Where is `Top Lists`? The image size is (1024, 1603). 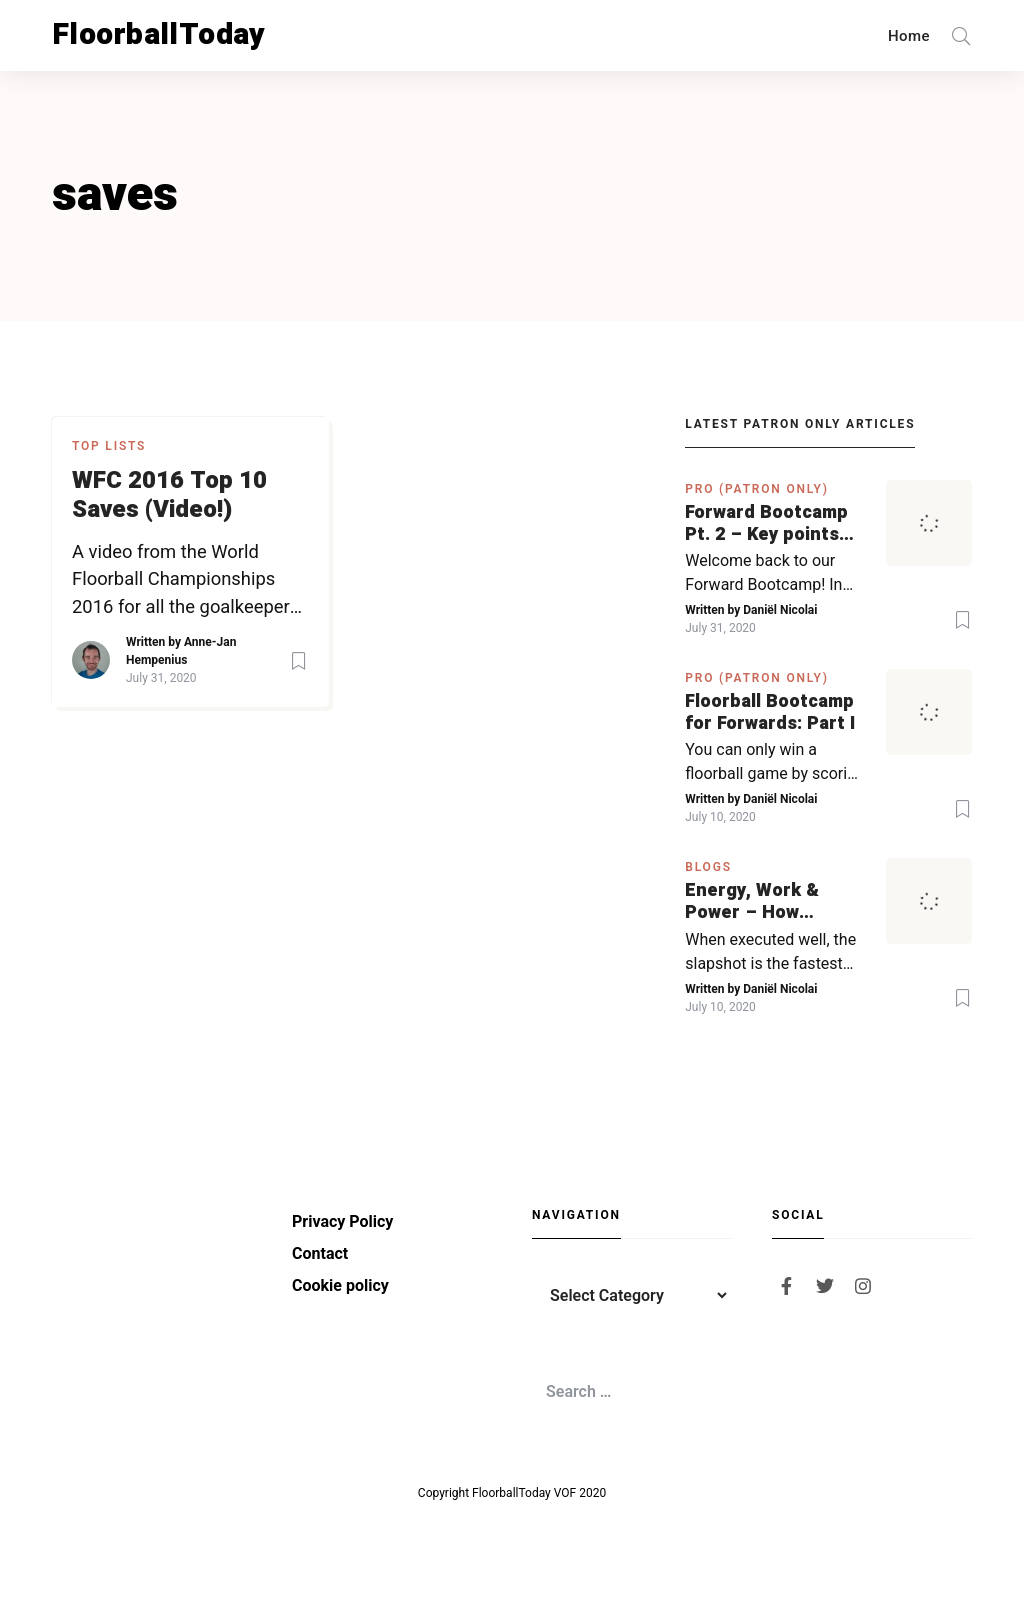 Top Lists is located at coordinates (109, 446).